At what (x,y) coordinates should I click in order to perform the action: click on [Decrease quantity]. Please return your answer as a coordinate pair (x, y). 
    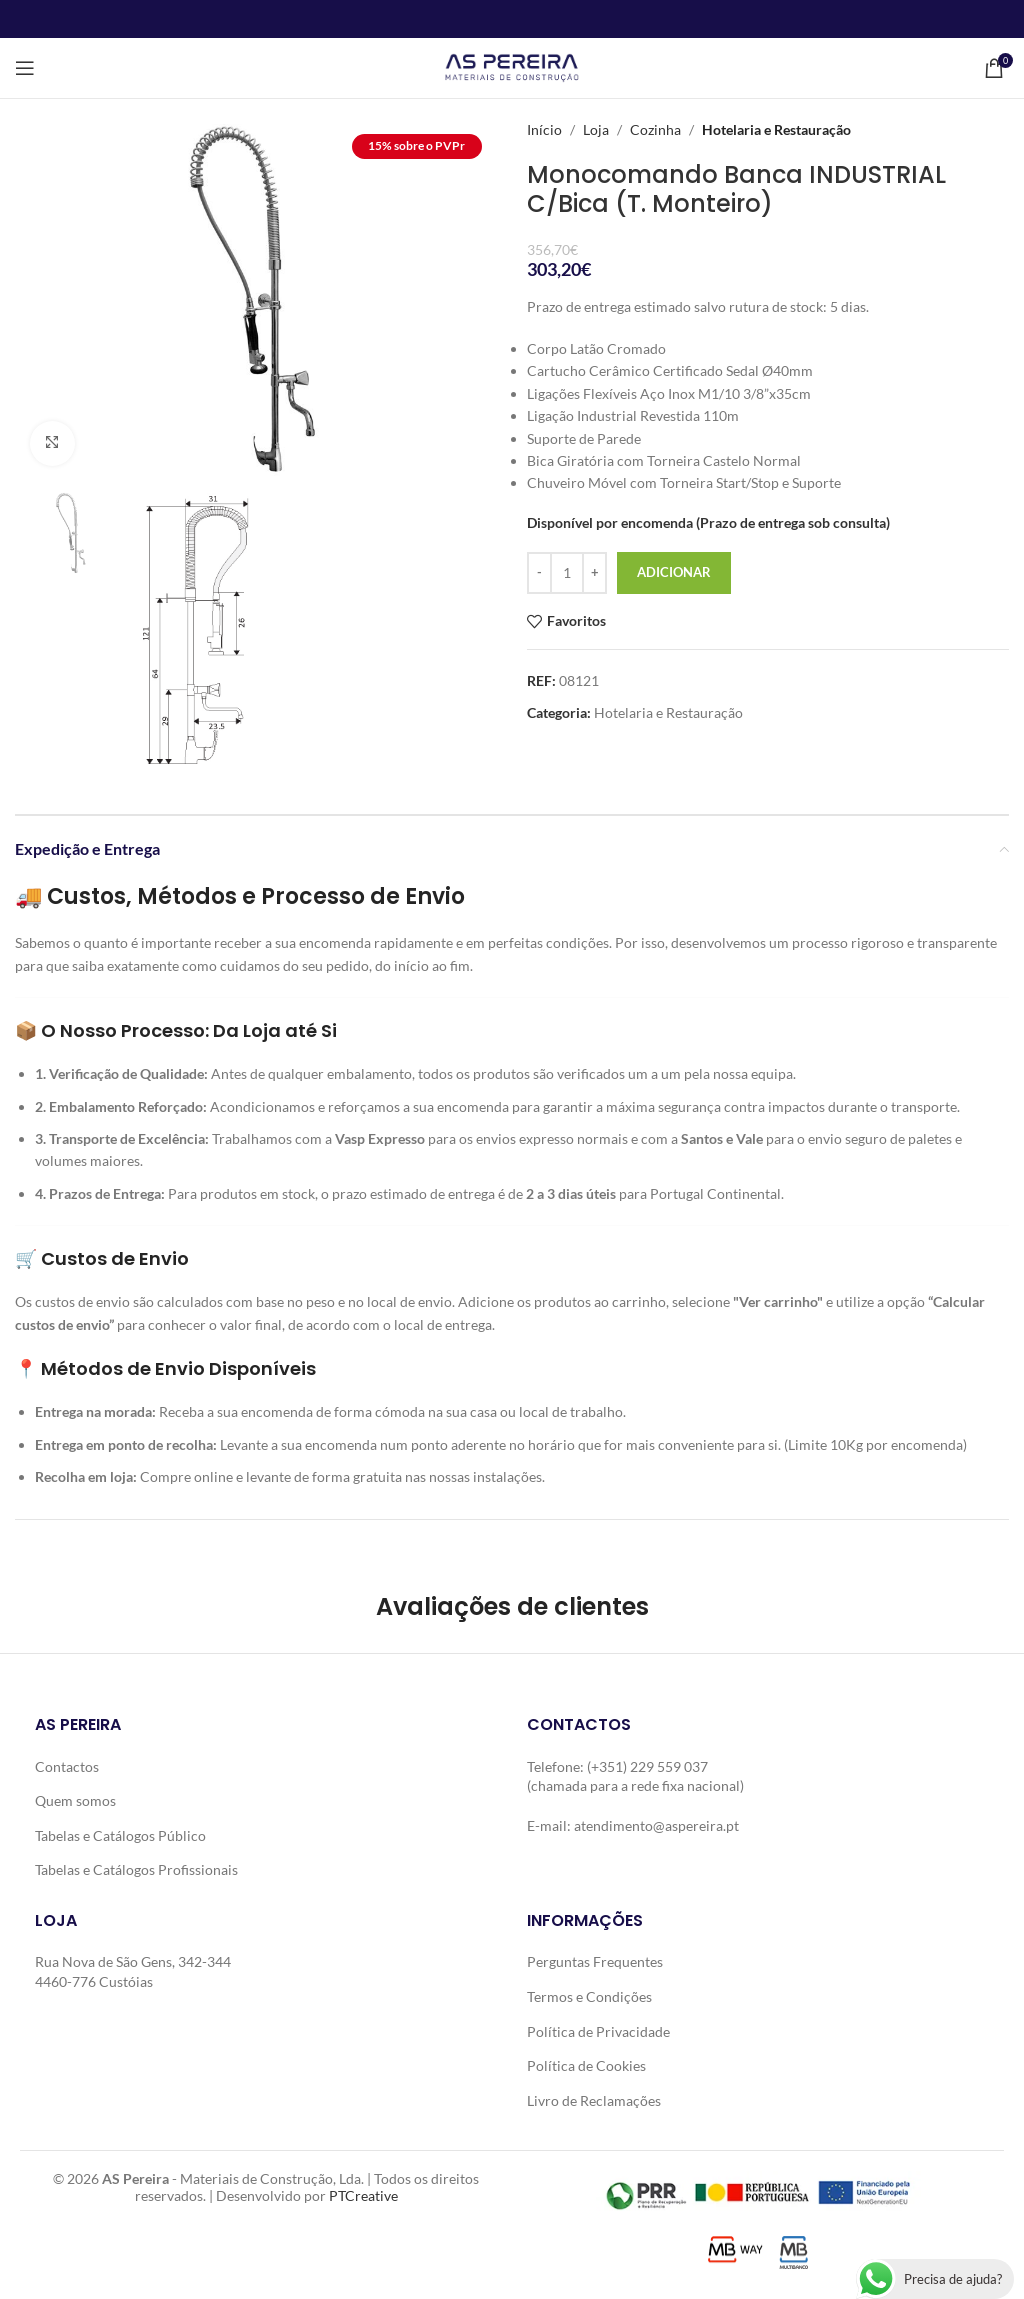
    Looking at the image, I should click on (539, 573).